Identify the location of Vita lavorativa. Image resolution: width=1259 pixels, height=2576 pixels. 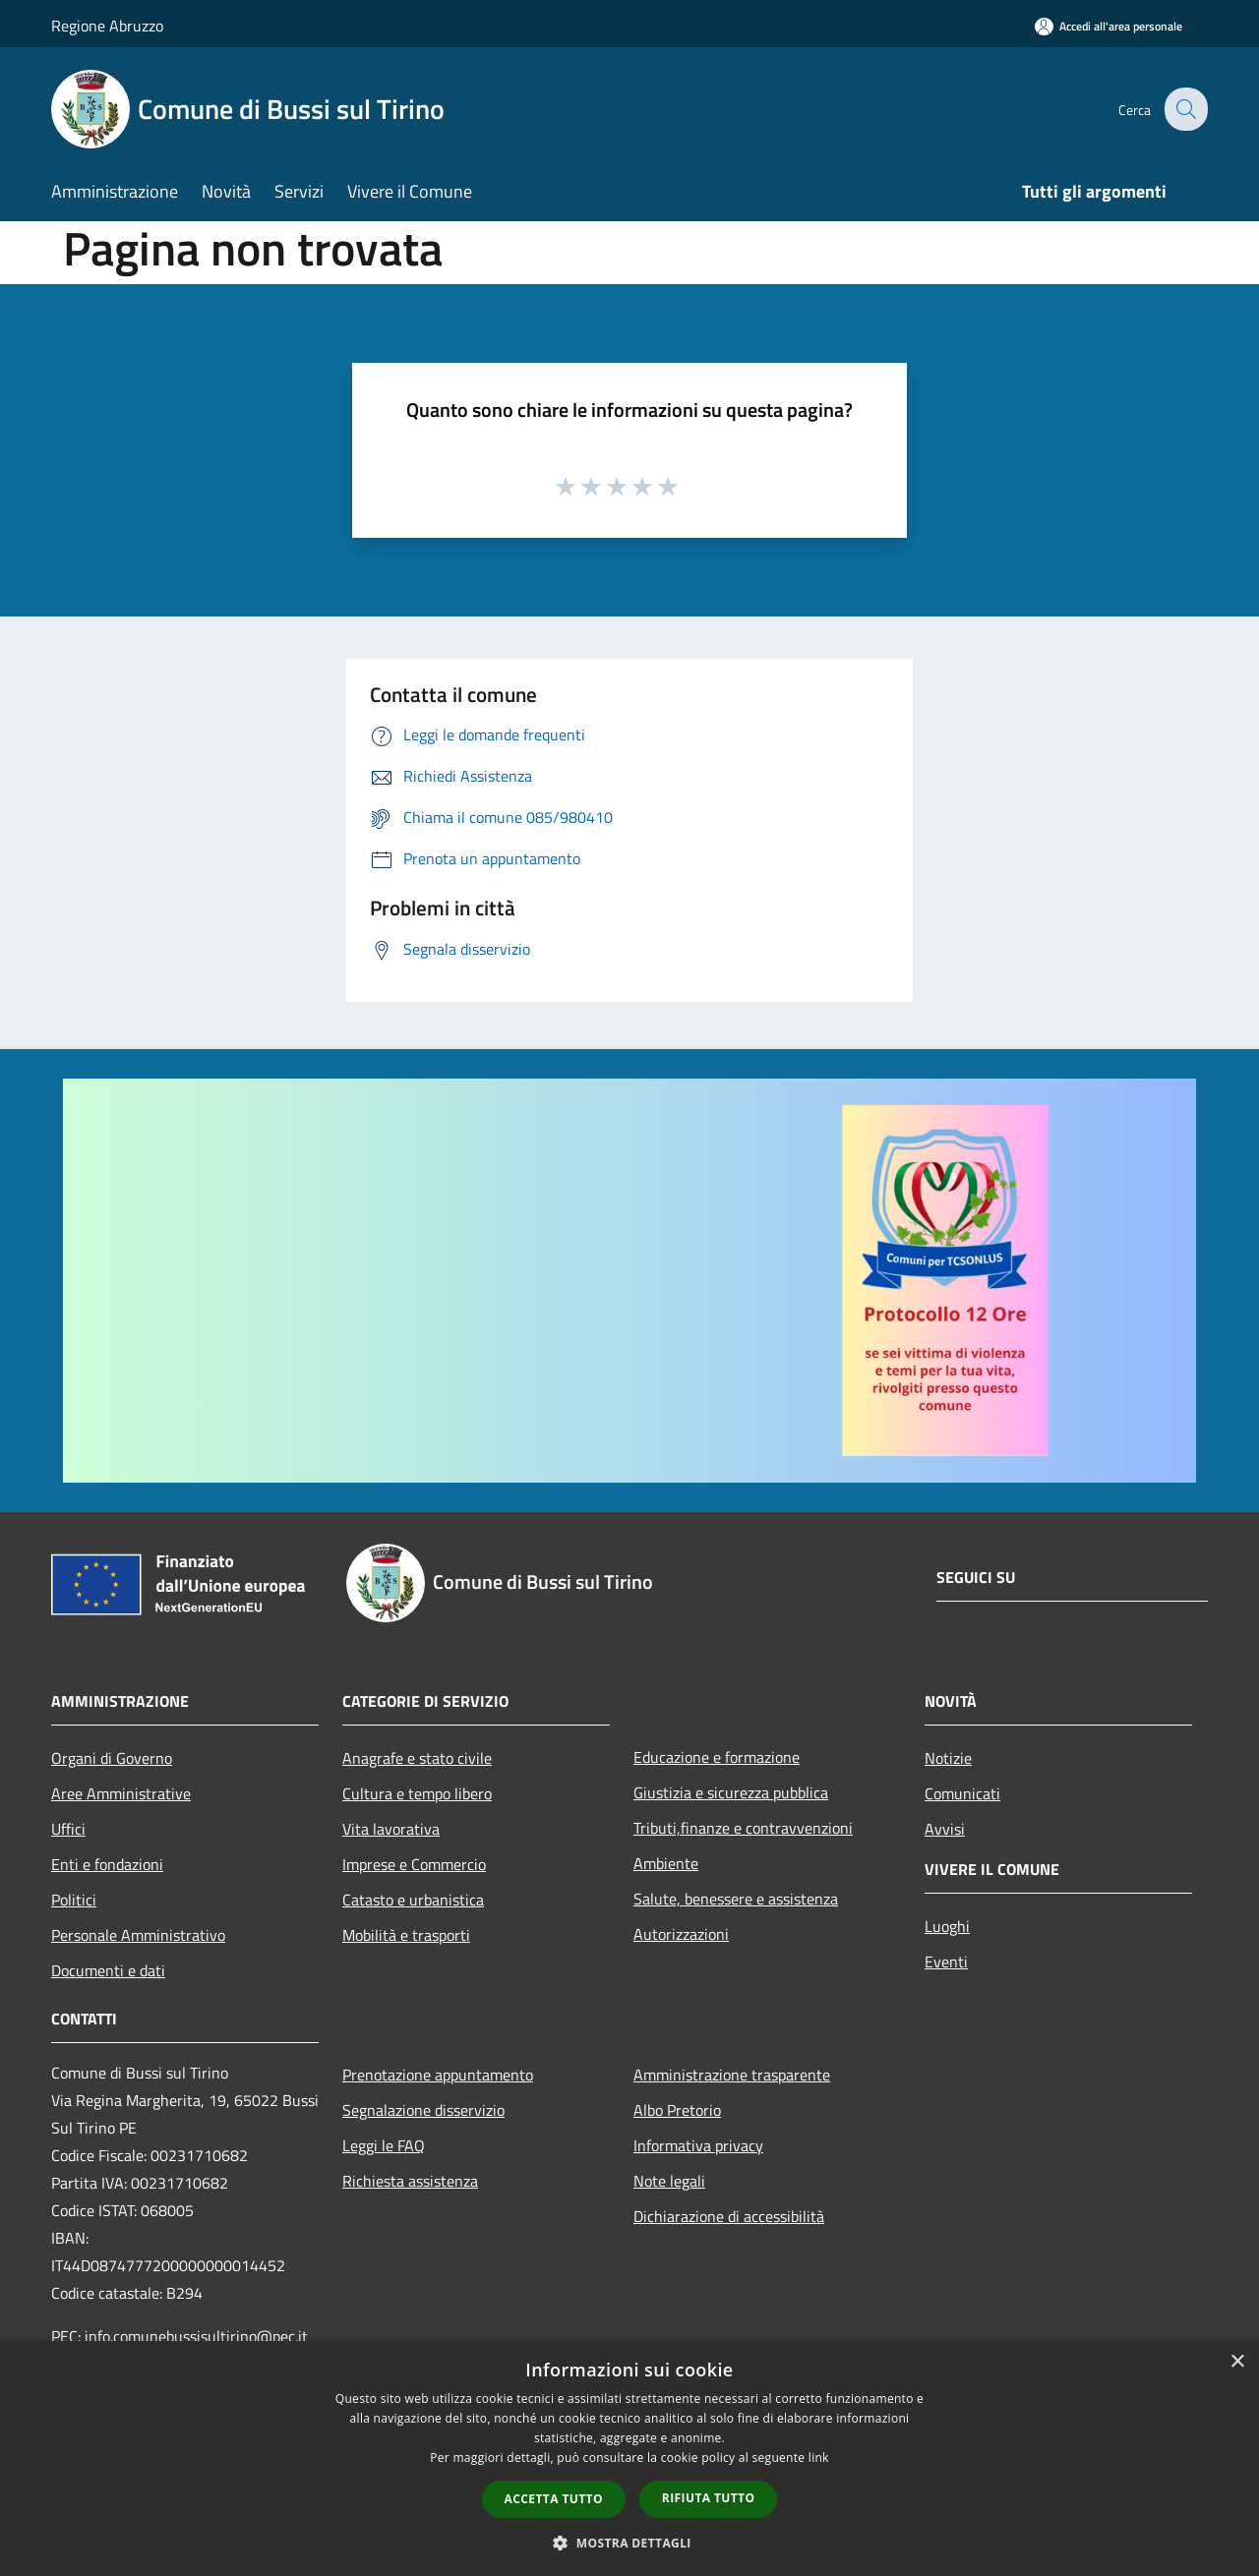
(391, 1829).